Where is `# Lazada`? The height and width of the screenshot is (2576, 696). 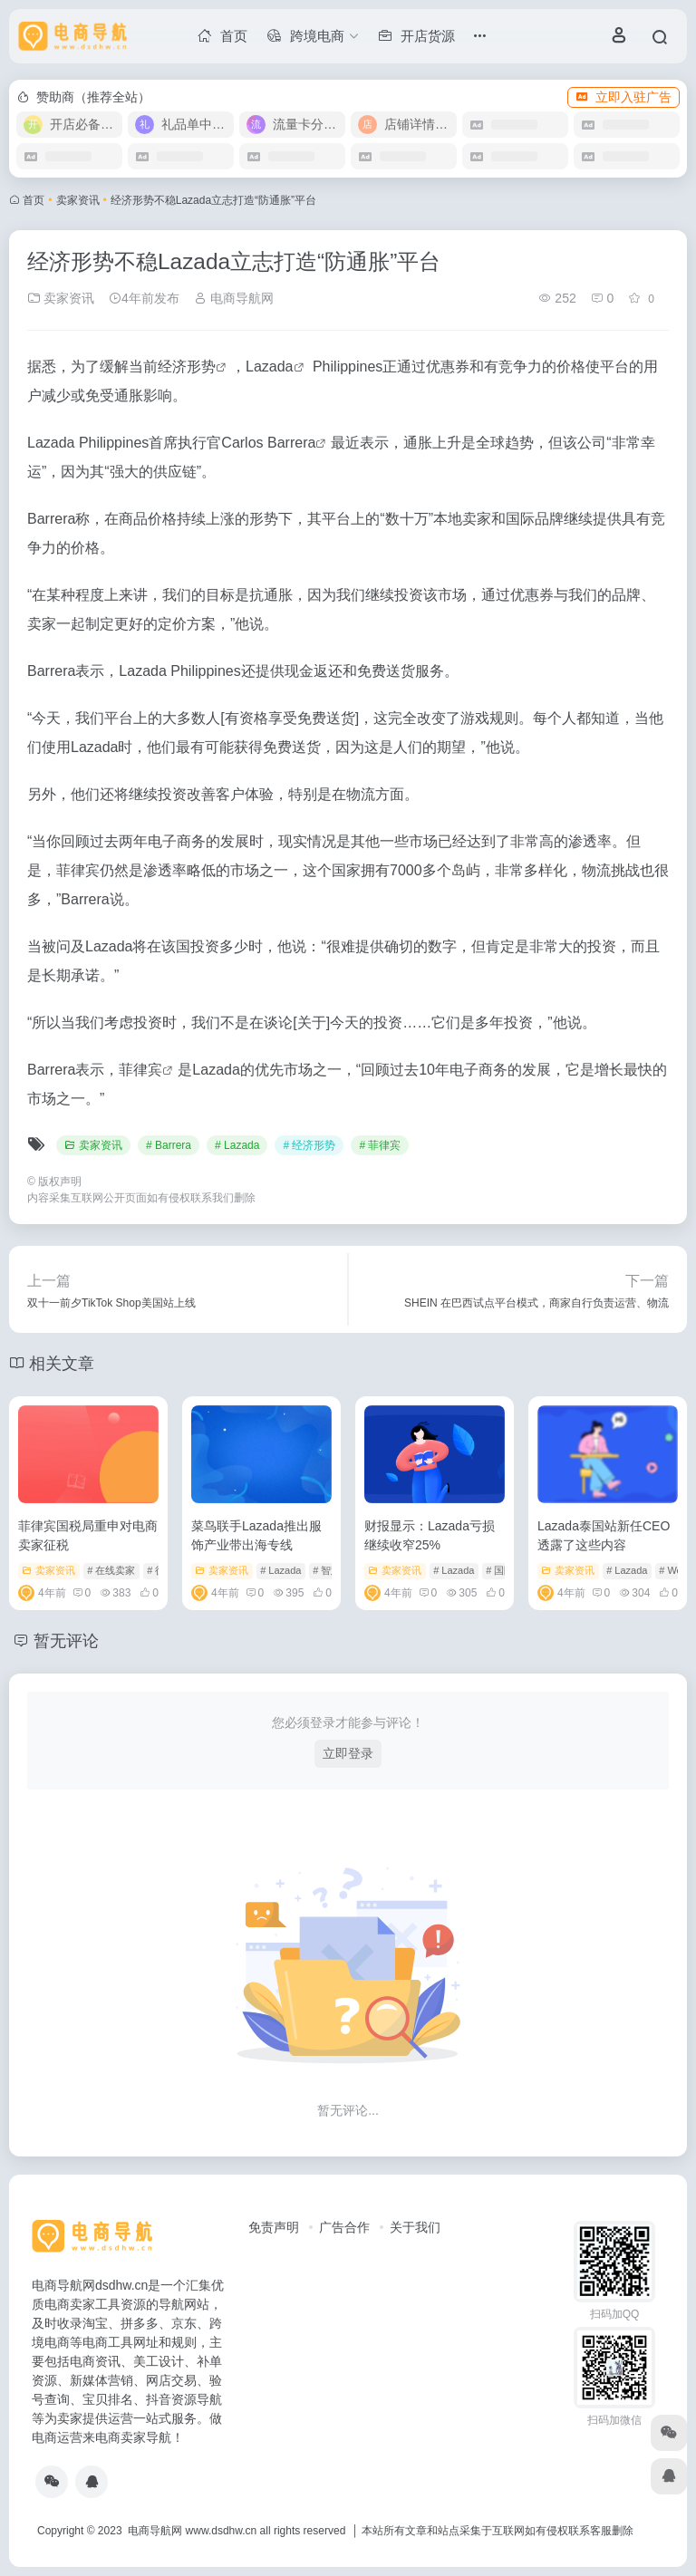
# Lazada is located at coordinates (237, 1145).